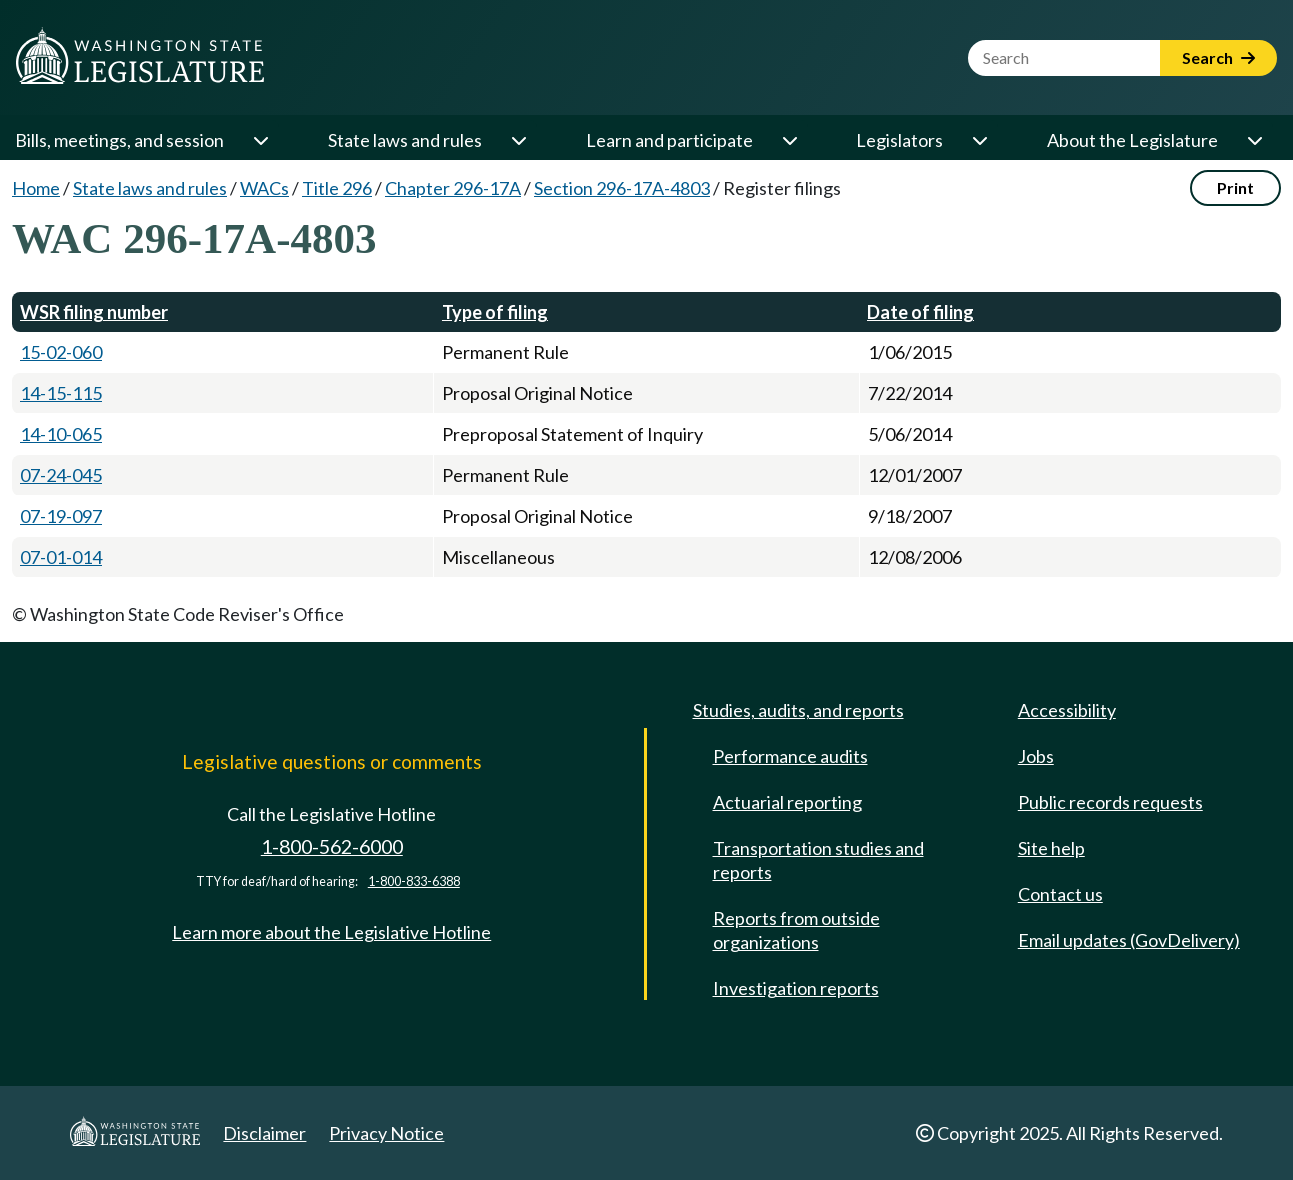 Image resolution: width=1293 pixels, height=1180 pixels. Describe the element at coordinates (260, 140) in the screenshot. I see `[Open or close 'Bills, meetings, and session' sub-menu]` at that location.